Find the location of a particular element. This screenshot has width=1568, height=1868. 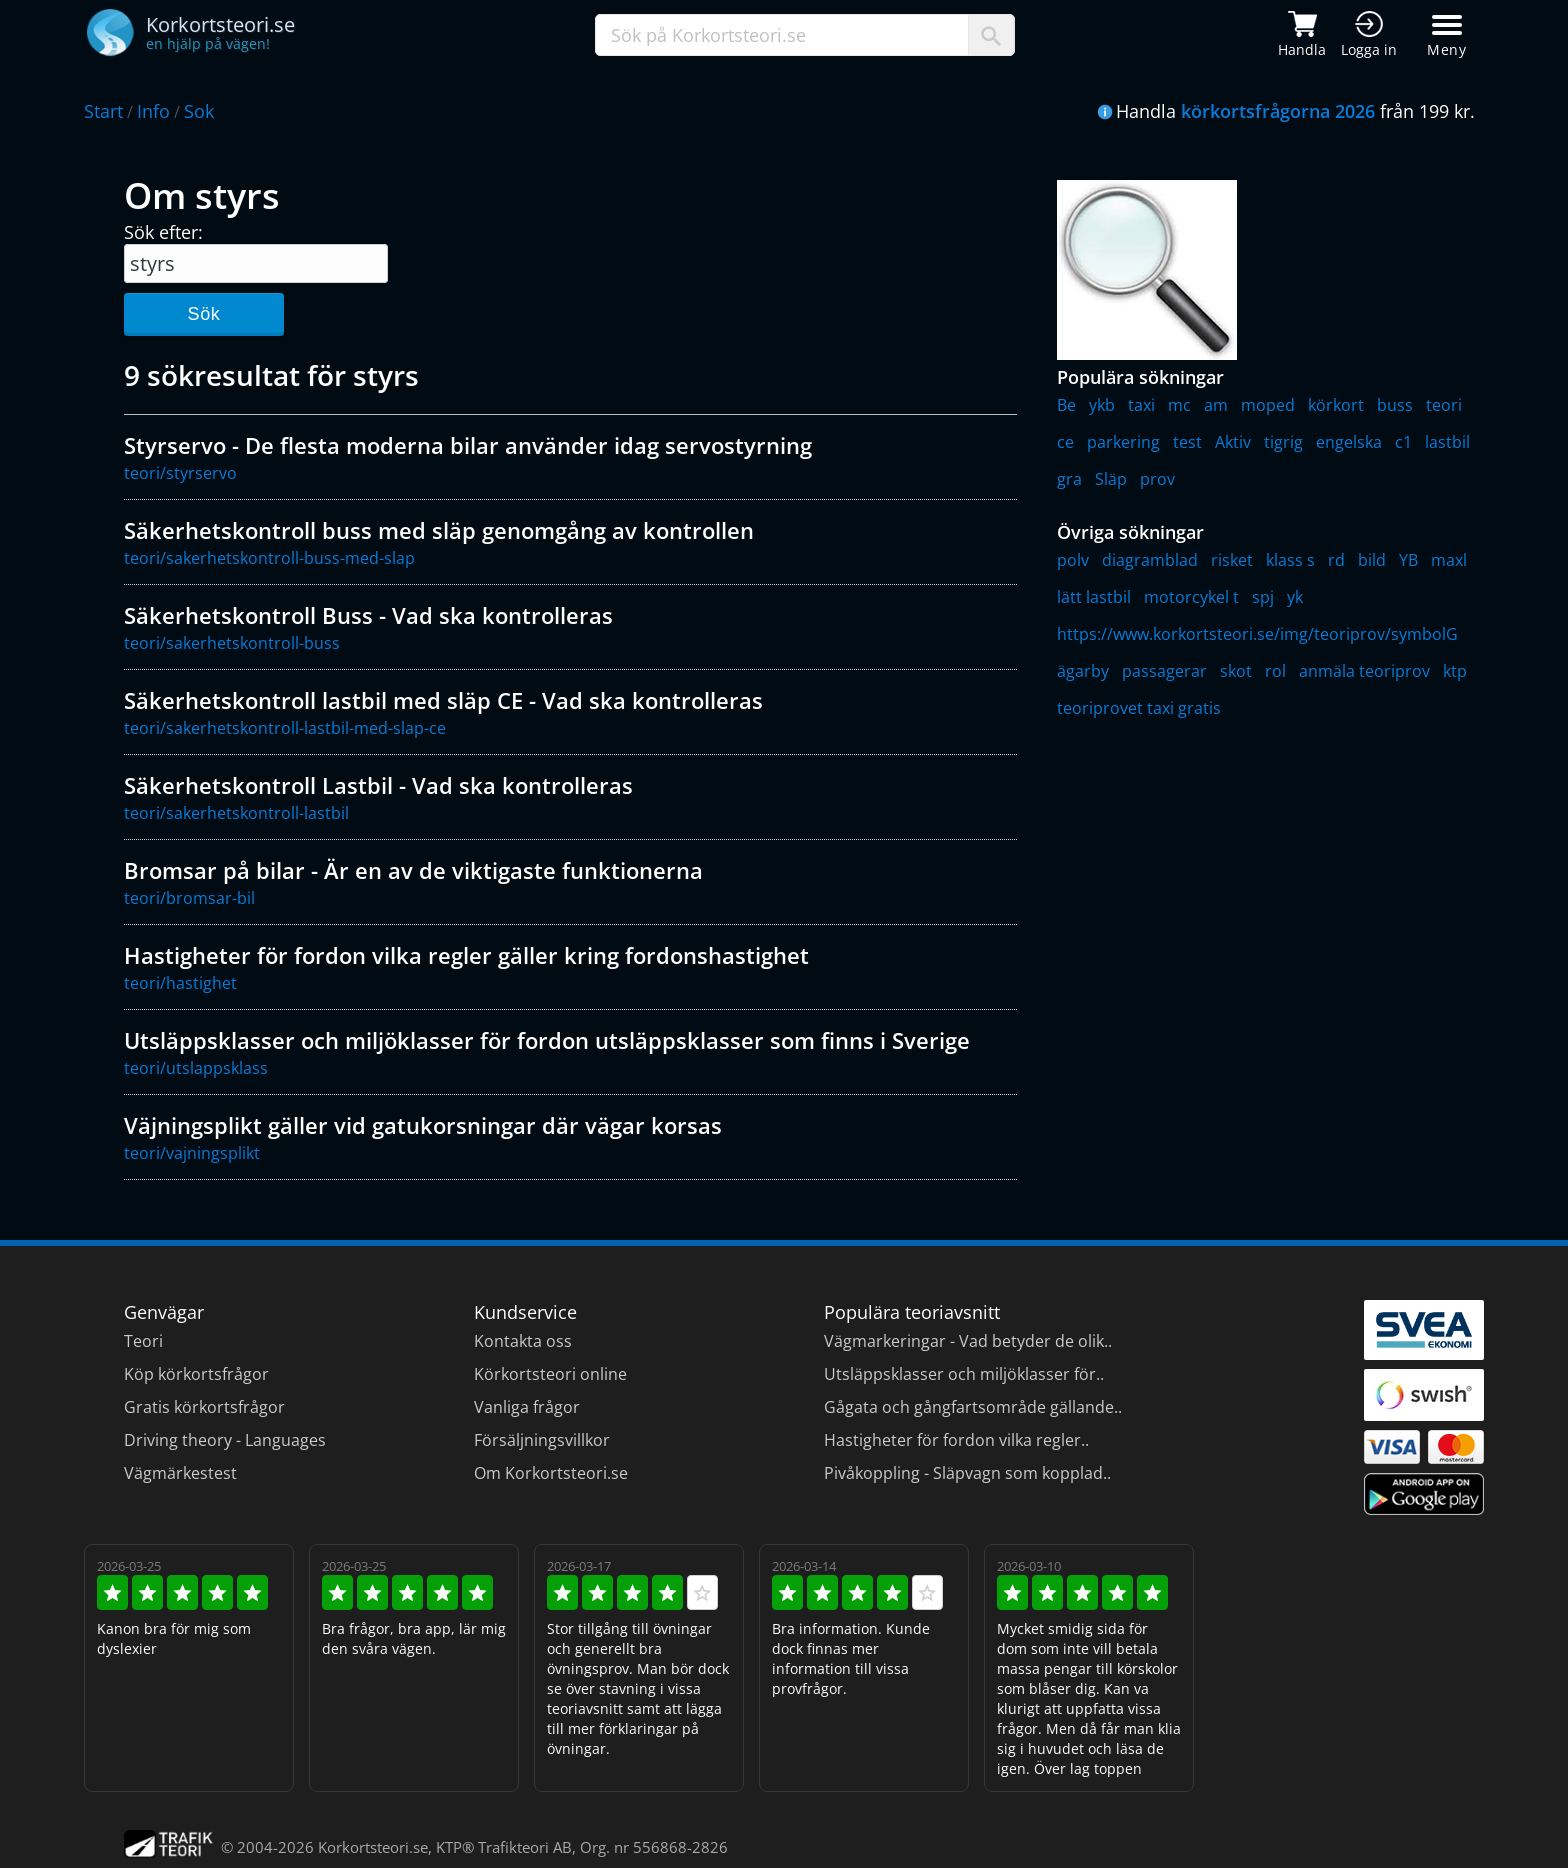

Vägmarkeringar - Vad betyder de olik.. is located at coordinates (968, 1341).